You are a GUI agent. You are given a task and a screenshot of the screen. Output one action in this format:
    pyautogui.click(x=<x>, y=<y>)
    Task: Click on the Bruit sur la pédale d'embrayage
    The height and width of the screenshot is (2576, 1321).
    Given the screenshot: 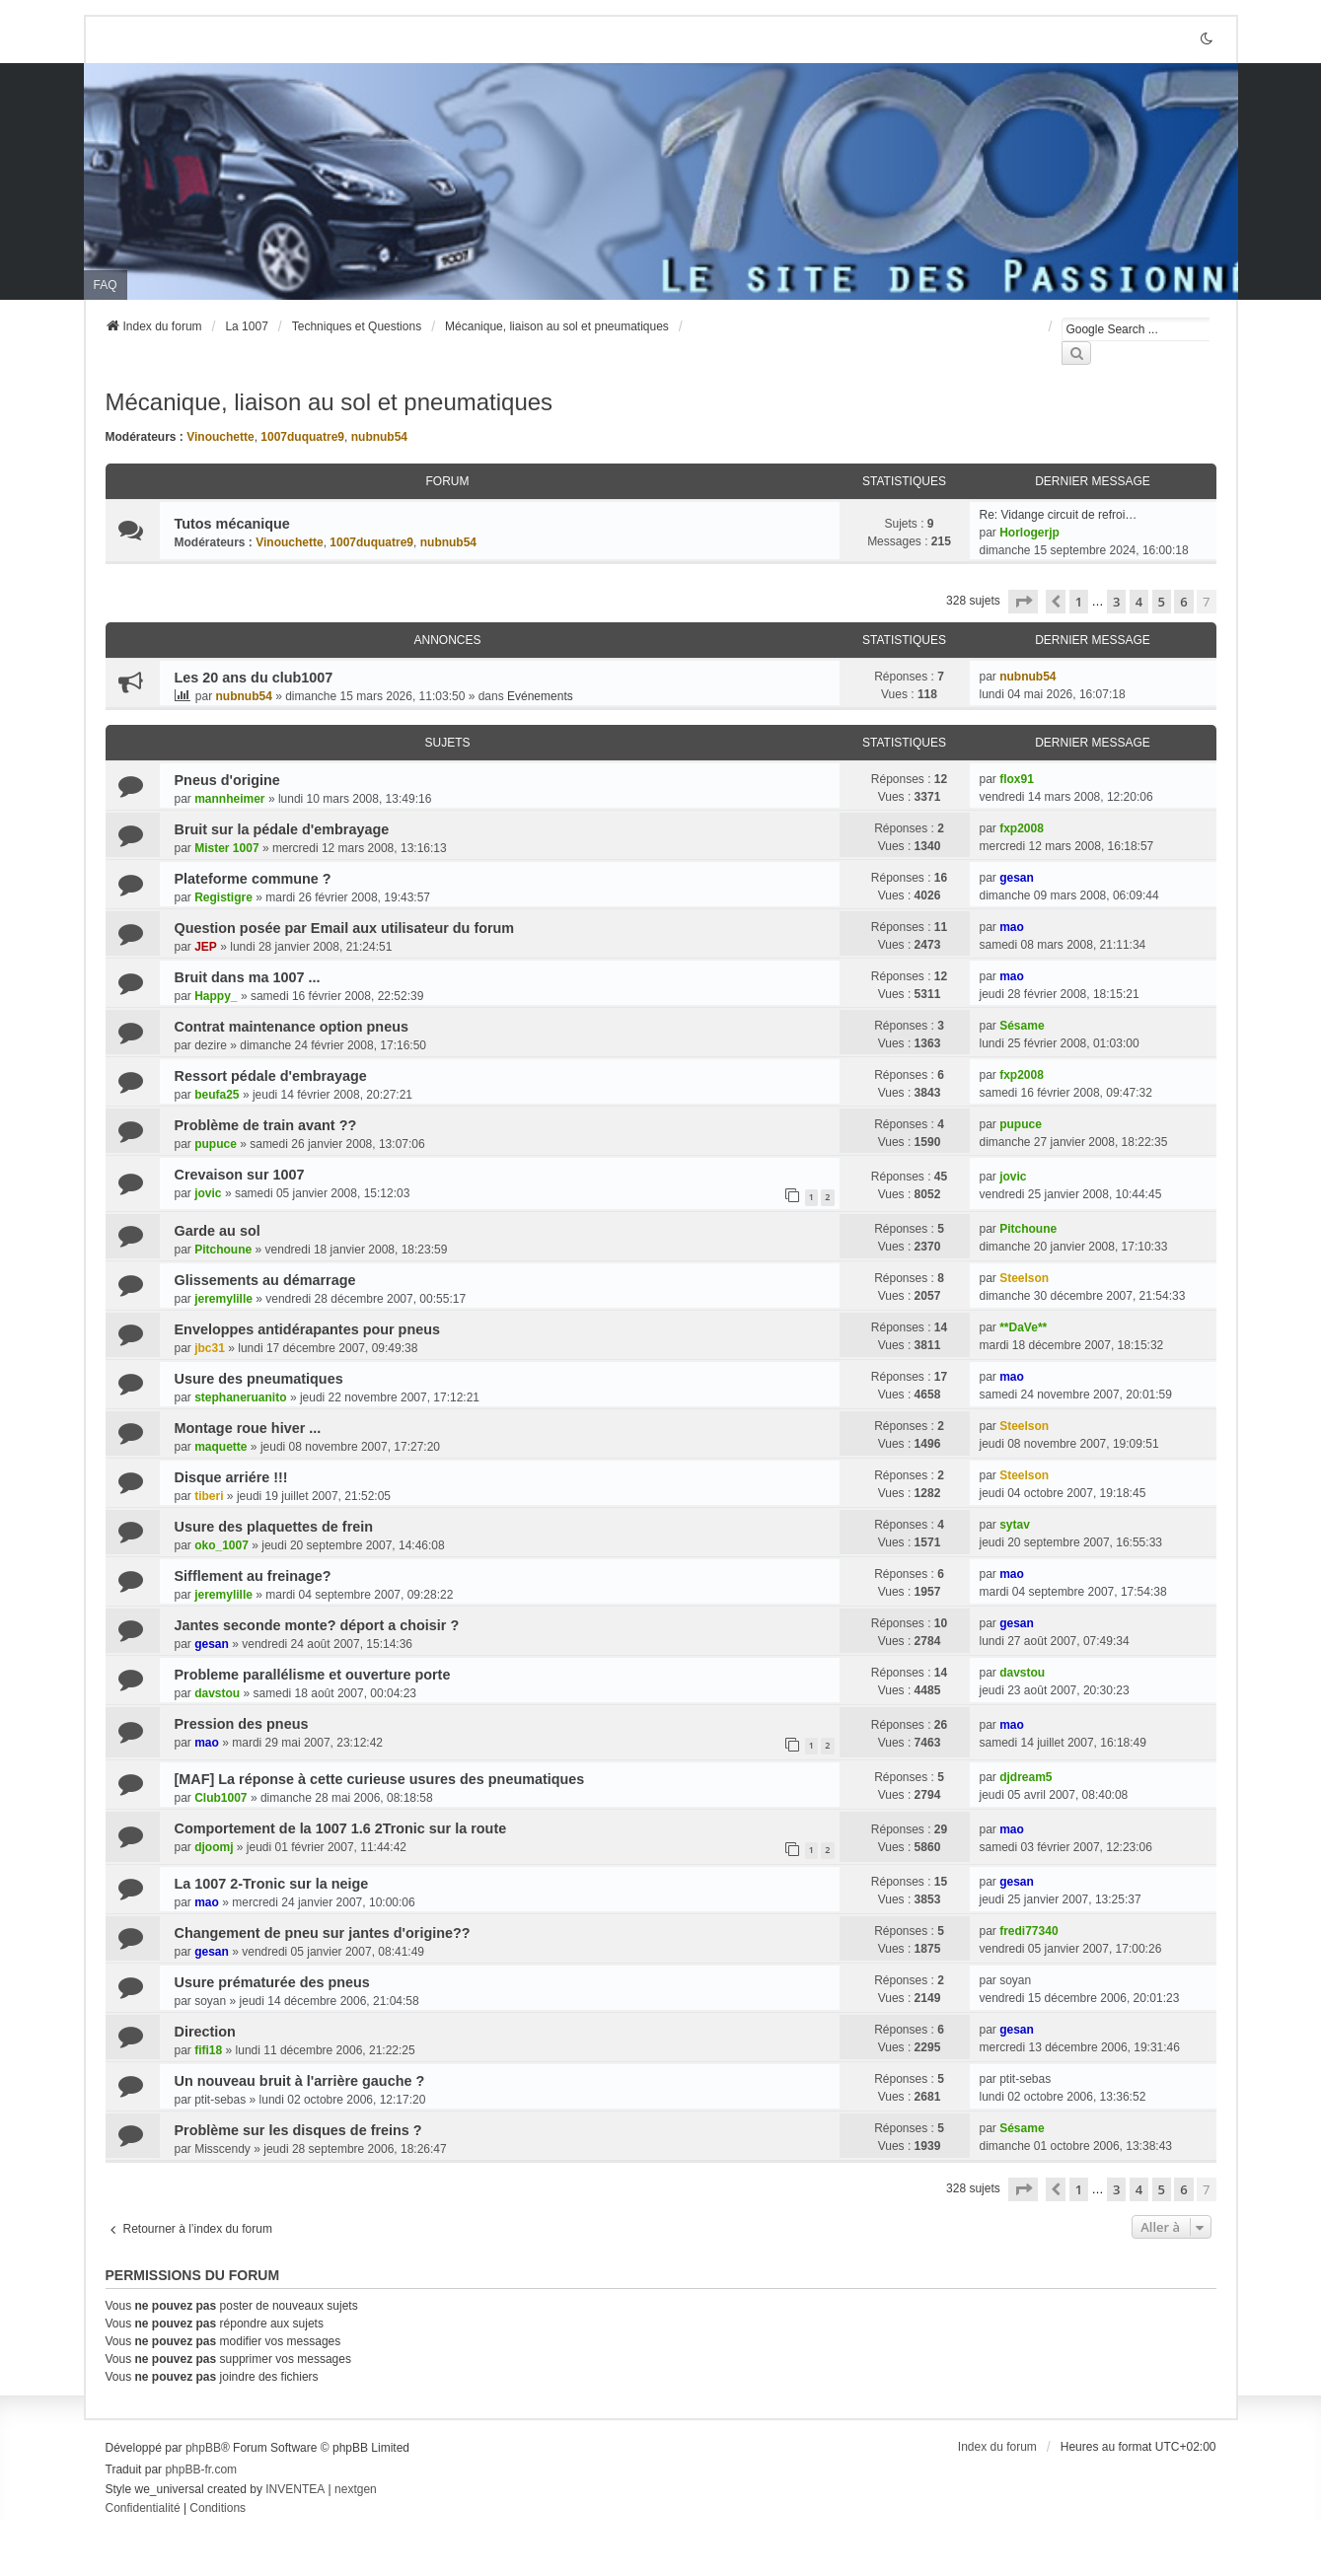 What is the action you would take?
    pyautogui.click(x=282, y=829)
    